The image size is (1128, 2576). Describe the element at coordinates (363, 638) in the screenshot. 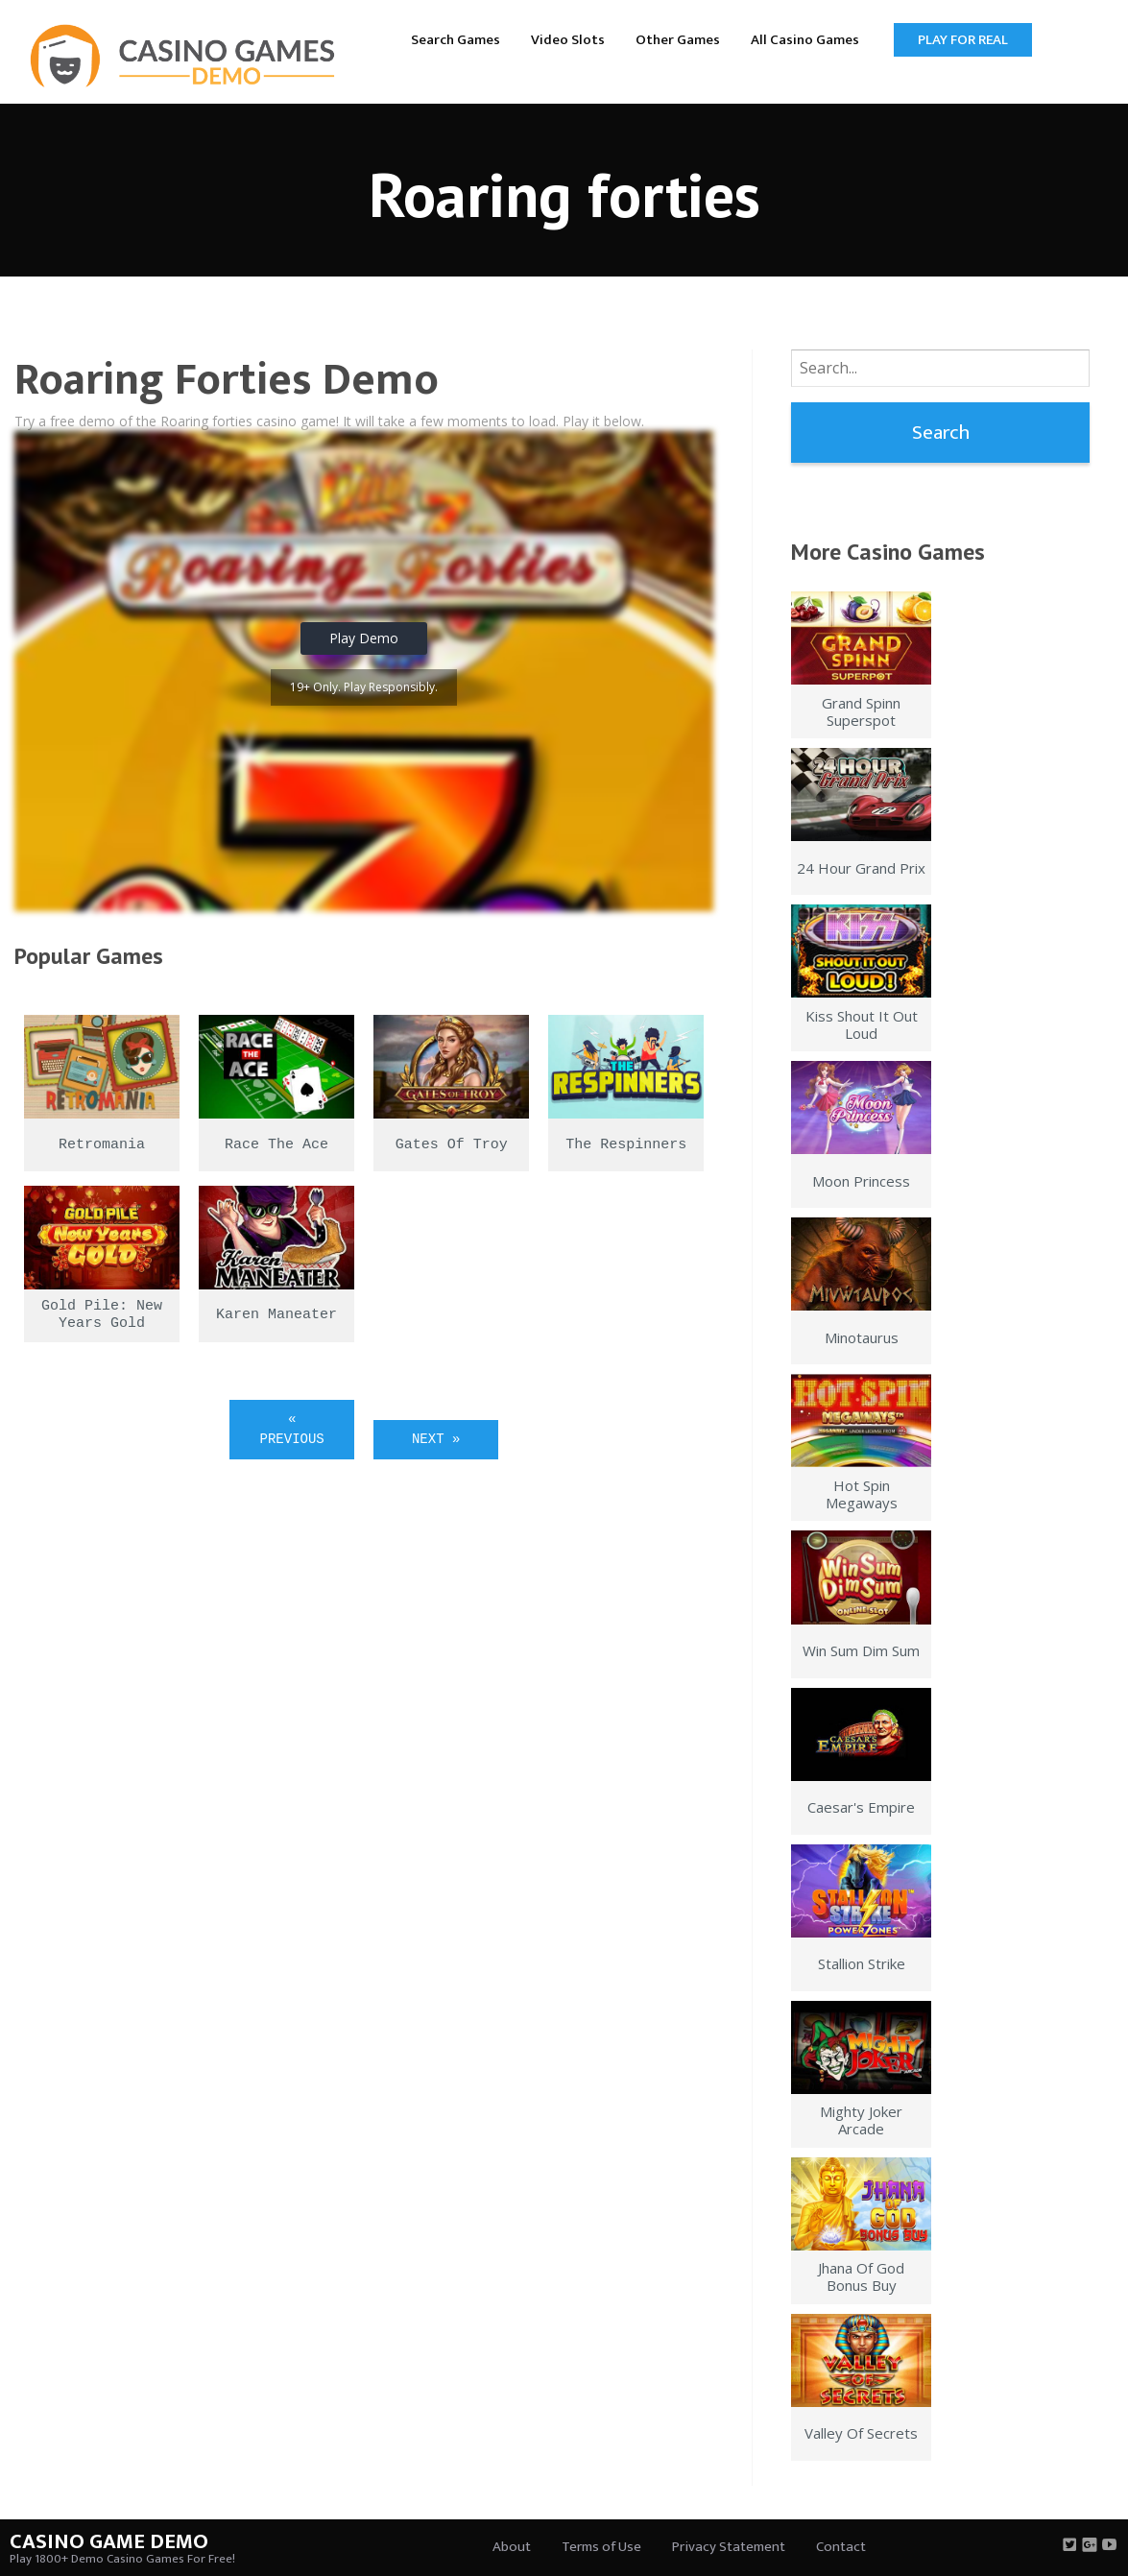

I see `Play Demo` at that location.